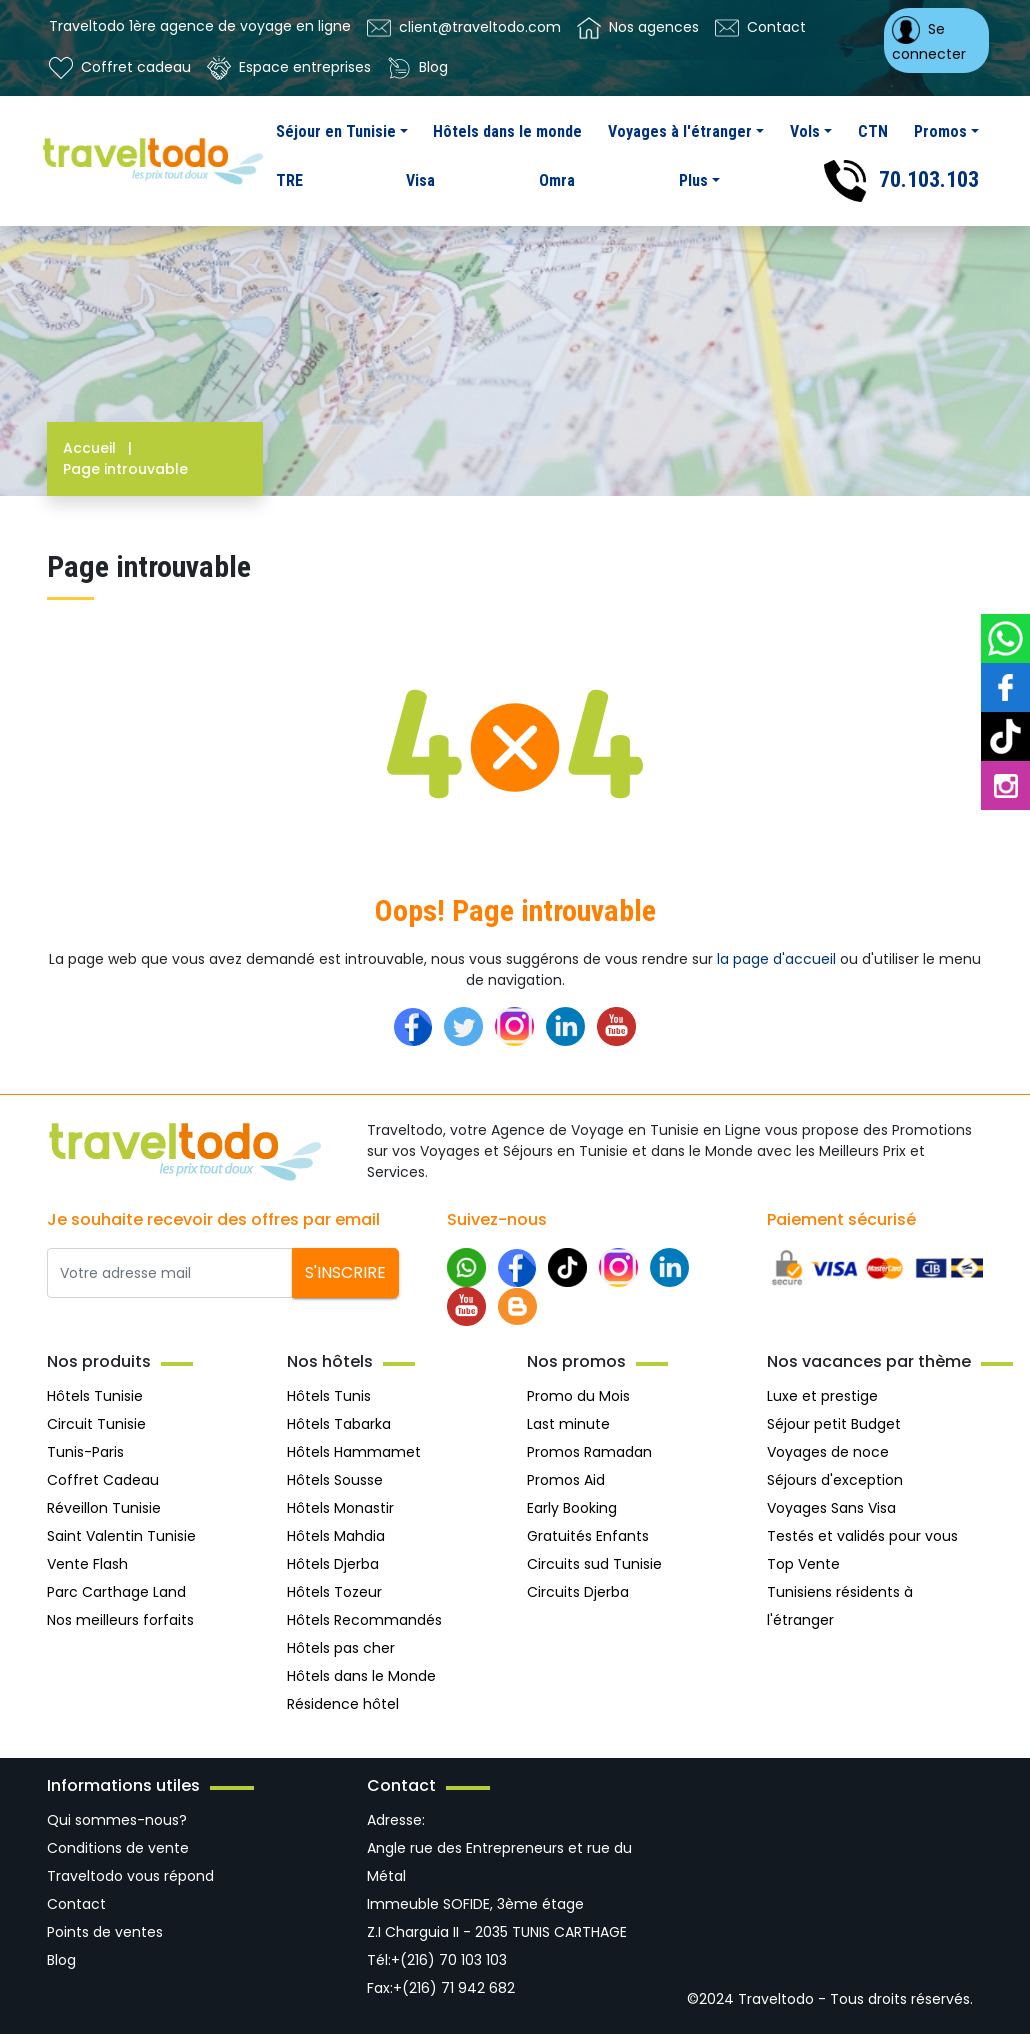  Describe the element at coordinates (340, 1508) in the screenshot. I see `Hôtels Monastir` at that location.